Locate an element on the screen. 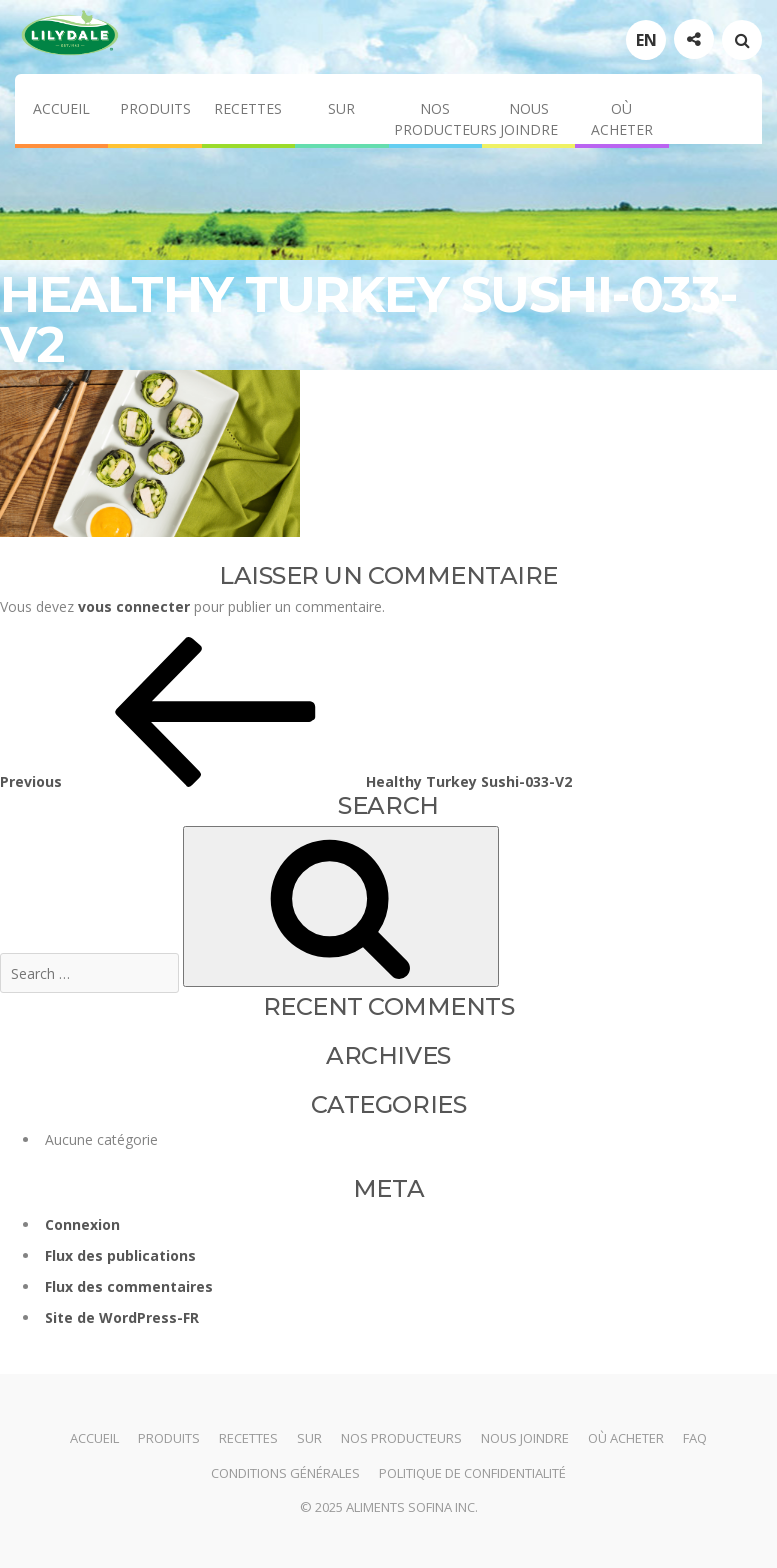 Image resolution: width=777 pixels, height=1568 pixels. Flux des commentaires is located at coordinates (129, 1286).